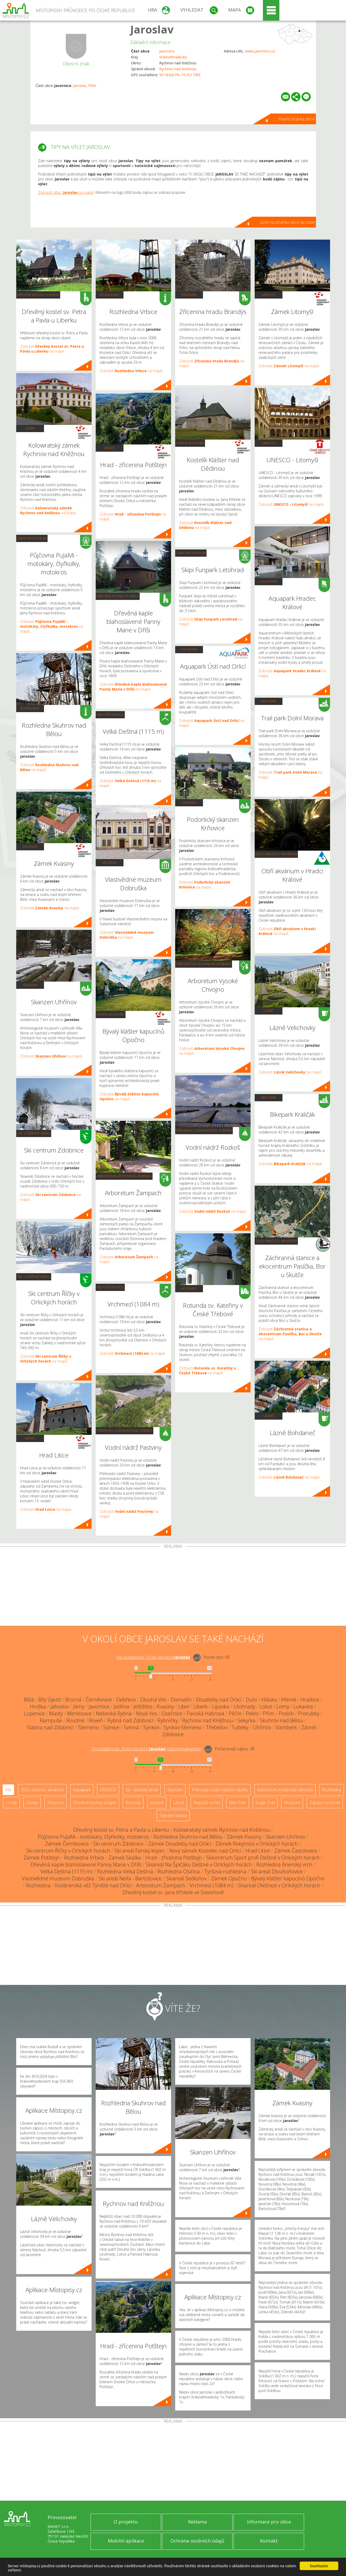 Image resolution: width=346 pixels, height=2576 pixels. I want to click on Tutleky, so click(240, 1727).